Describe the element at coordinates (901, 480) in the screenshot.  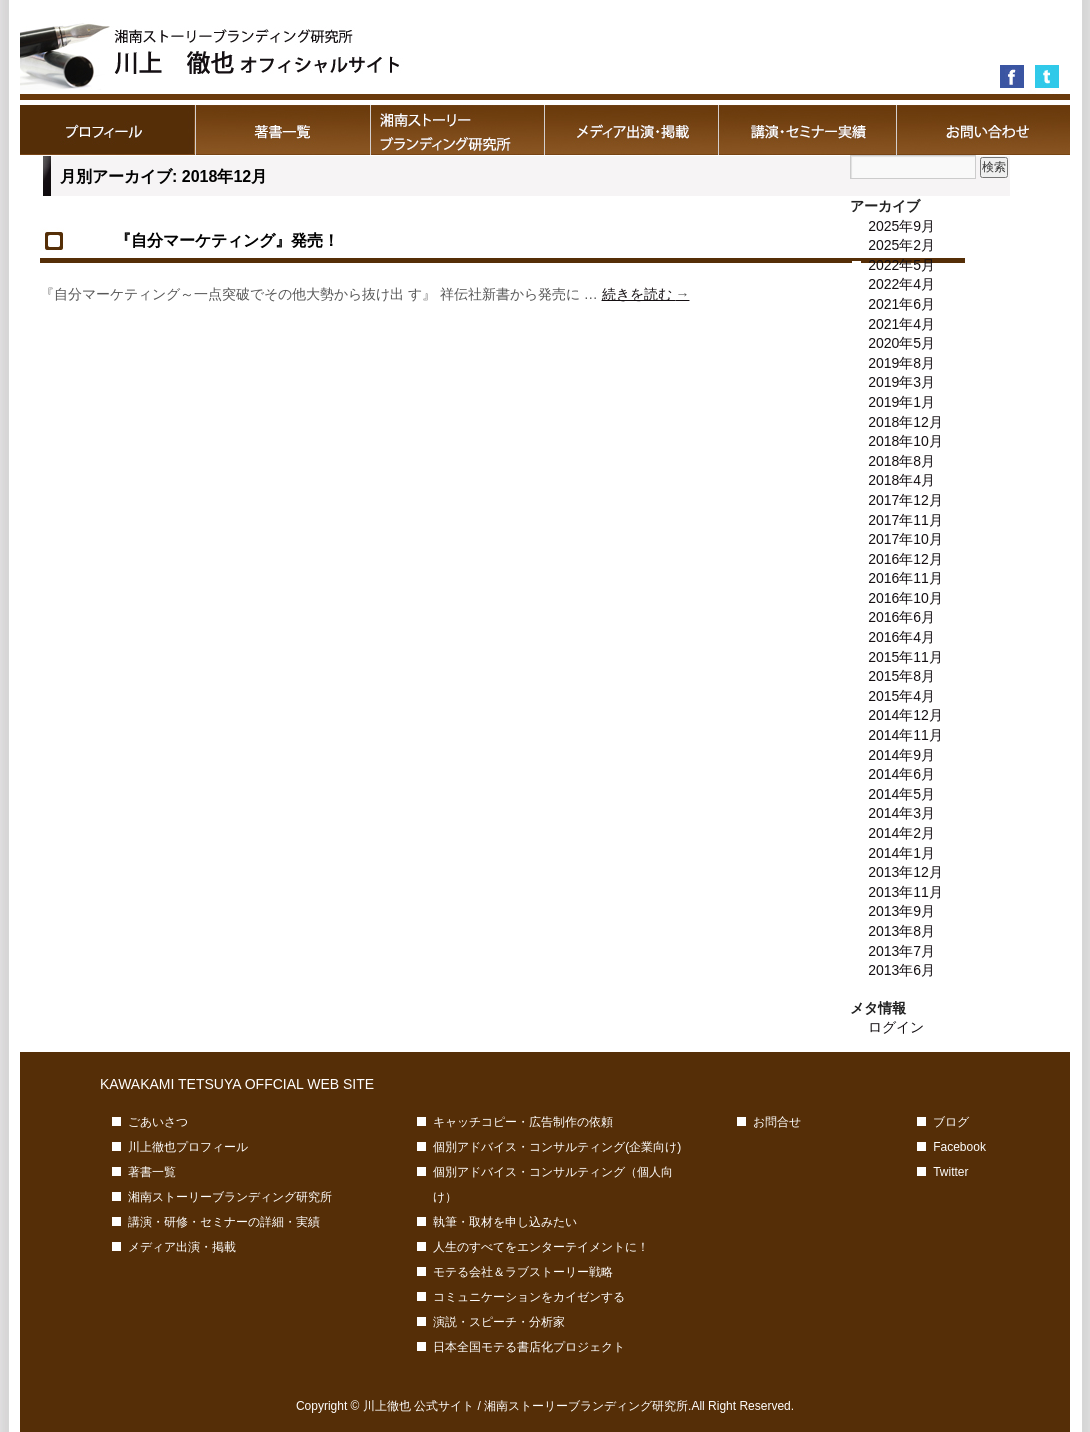
I see `2018年4月` at that location.